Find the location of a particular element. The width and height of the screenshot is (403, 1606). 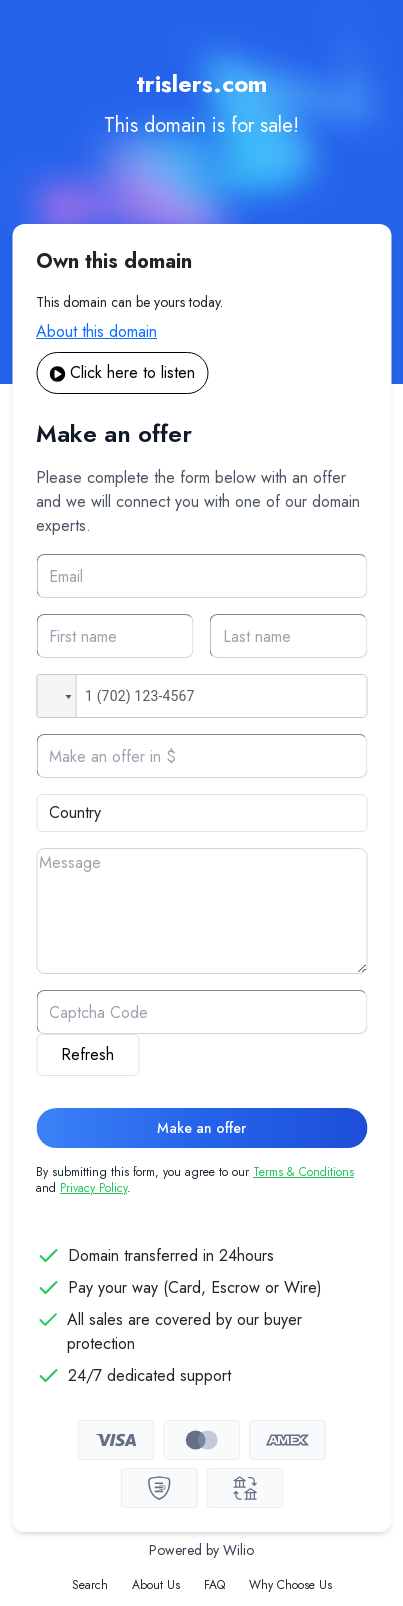

Click here to listen is located at coordinates (122, 372).